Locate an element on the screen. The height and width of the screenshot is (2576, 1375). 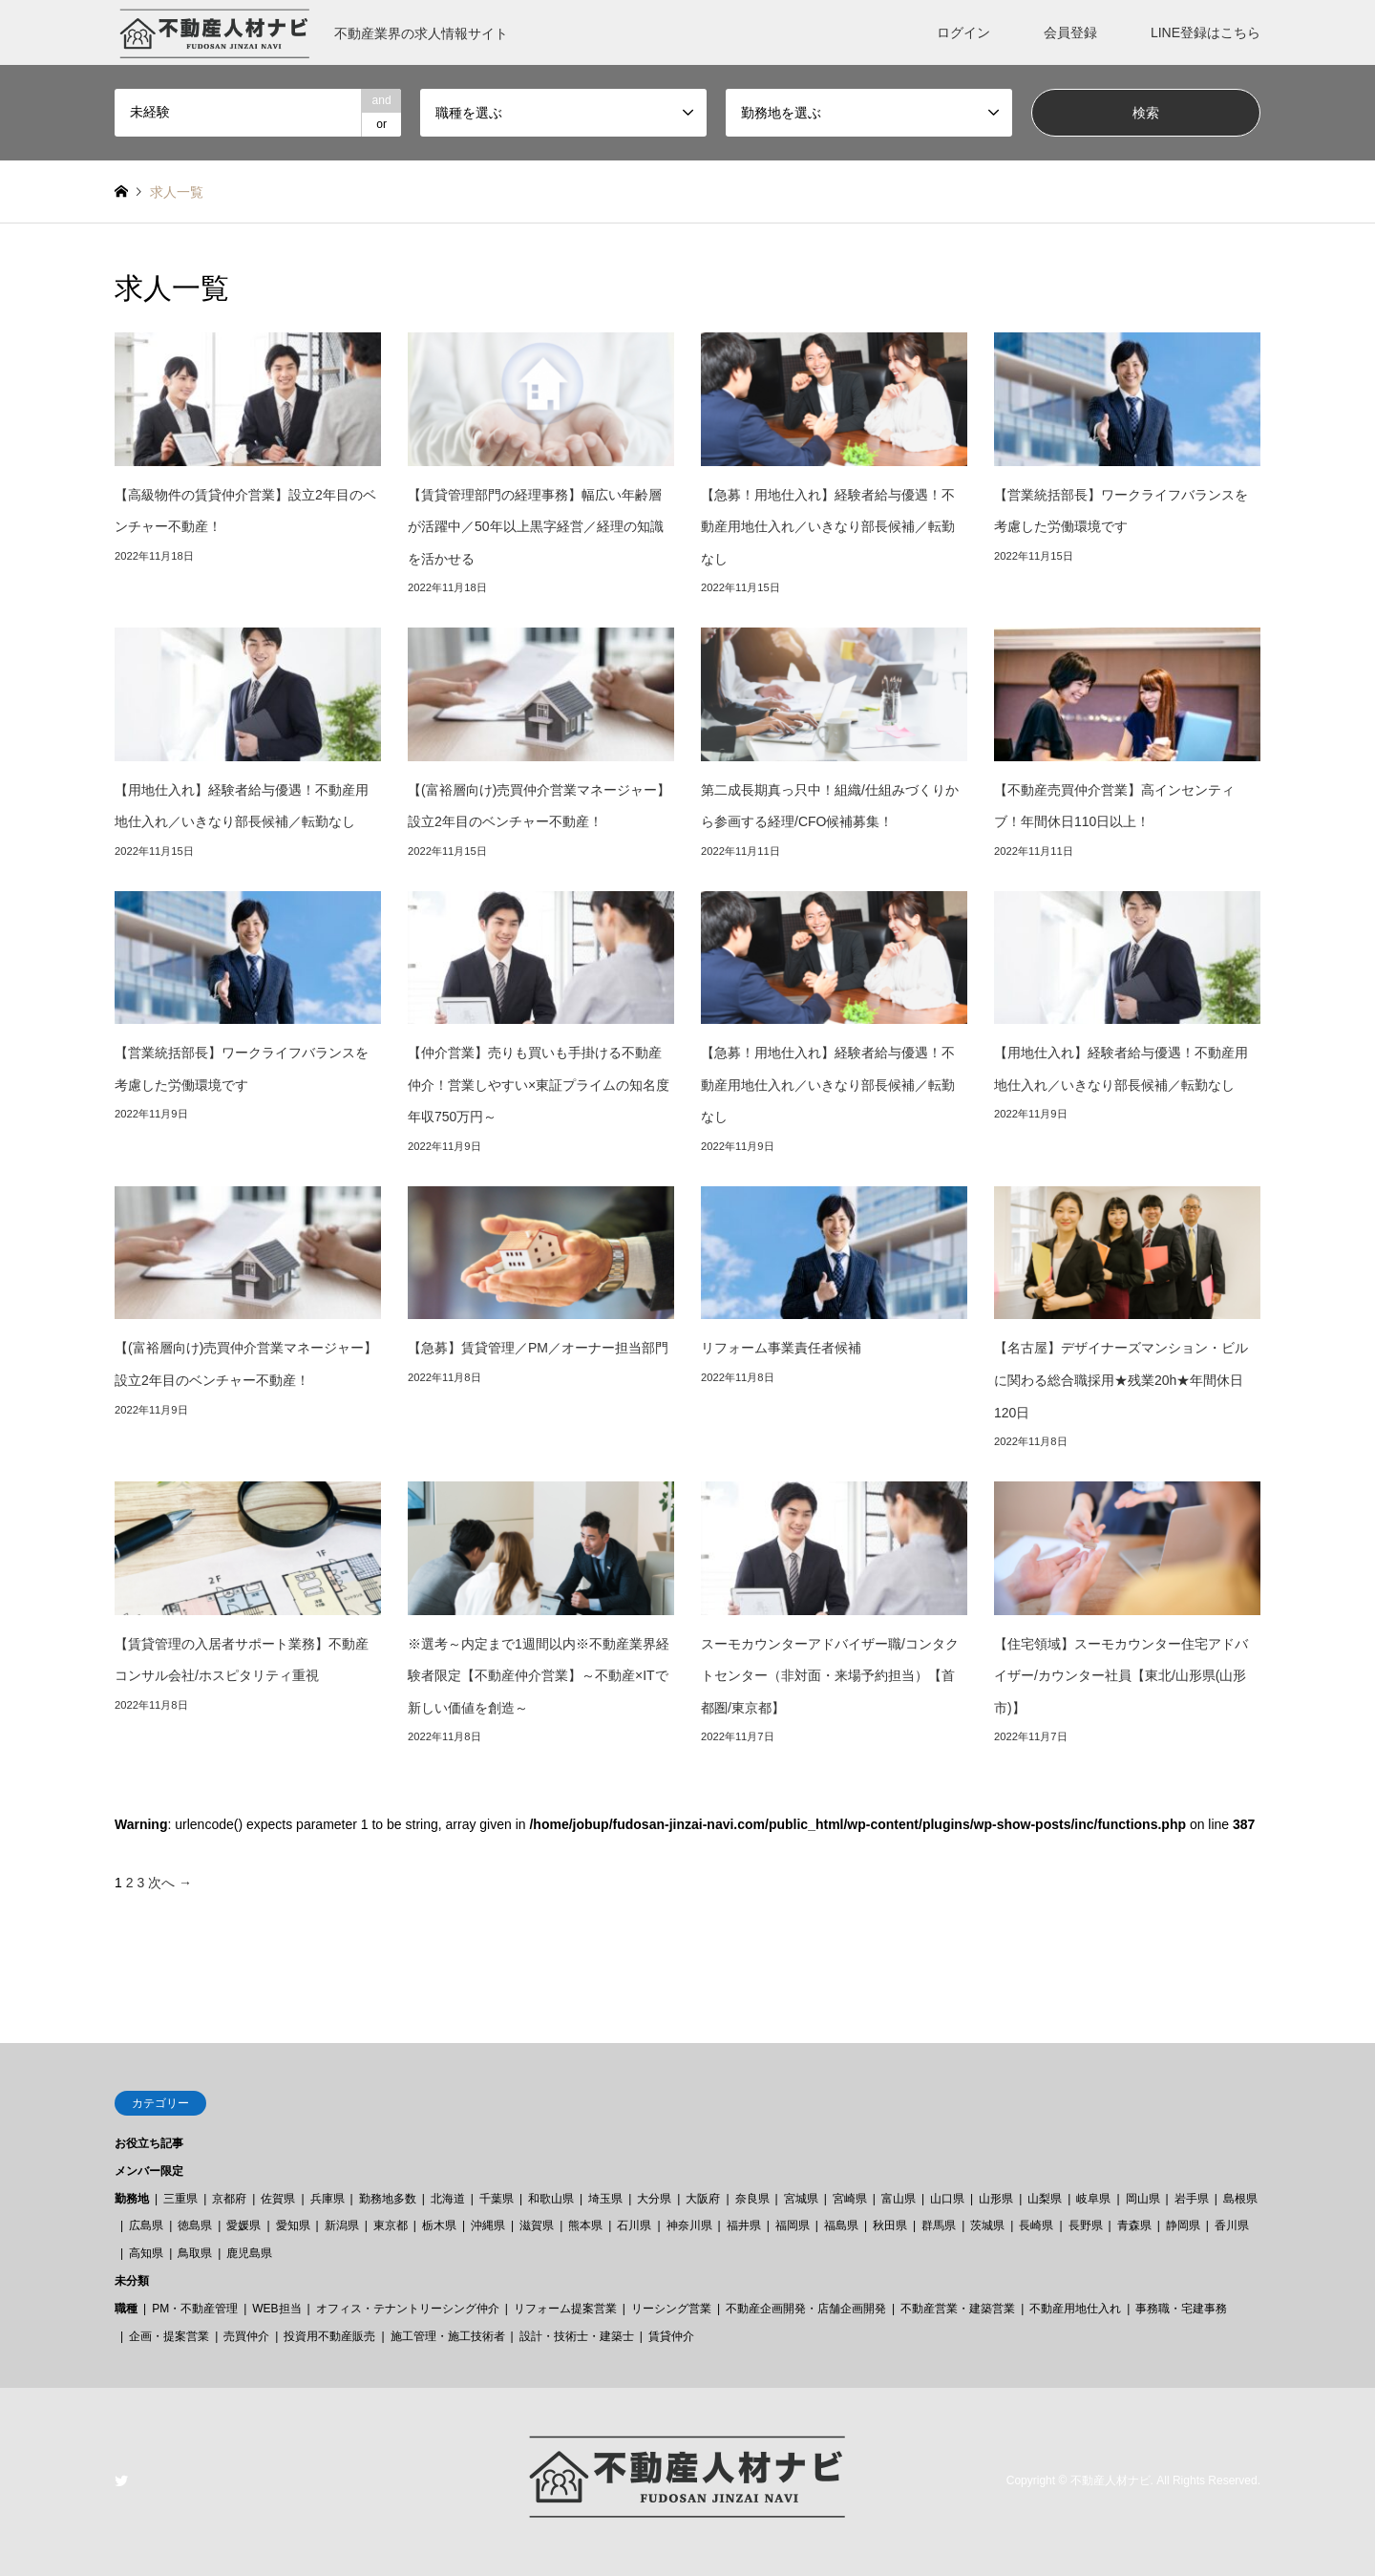
鹿児島県 is located at coordinates (249, 2253).